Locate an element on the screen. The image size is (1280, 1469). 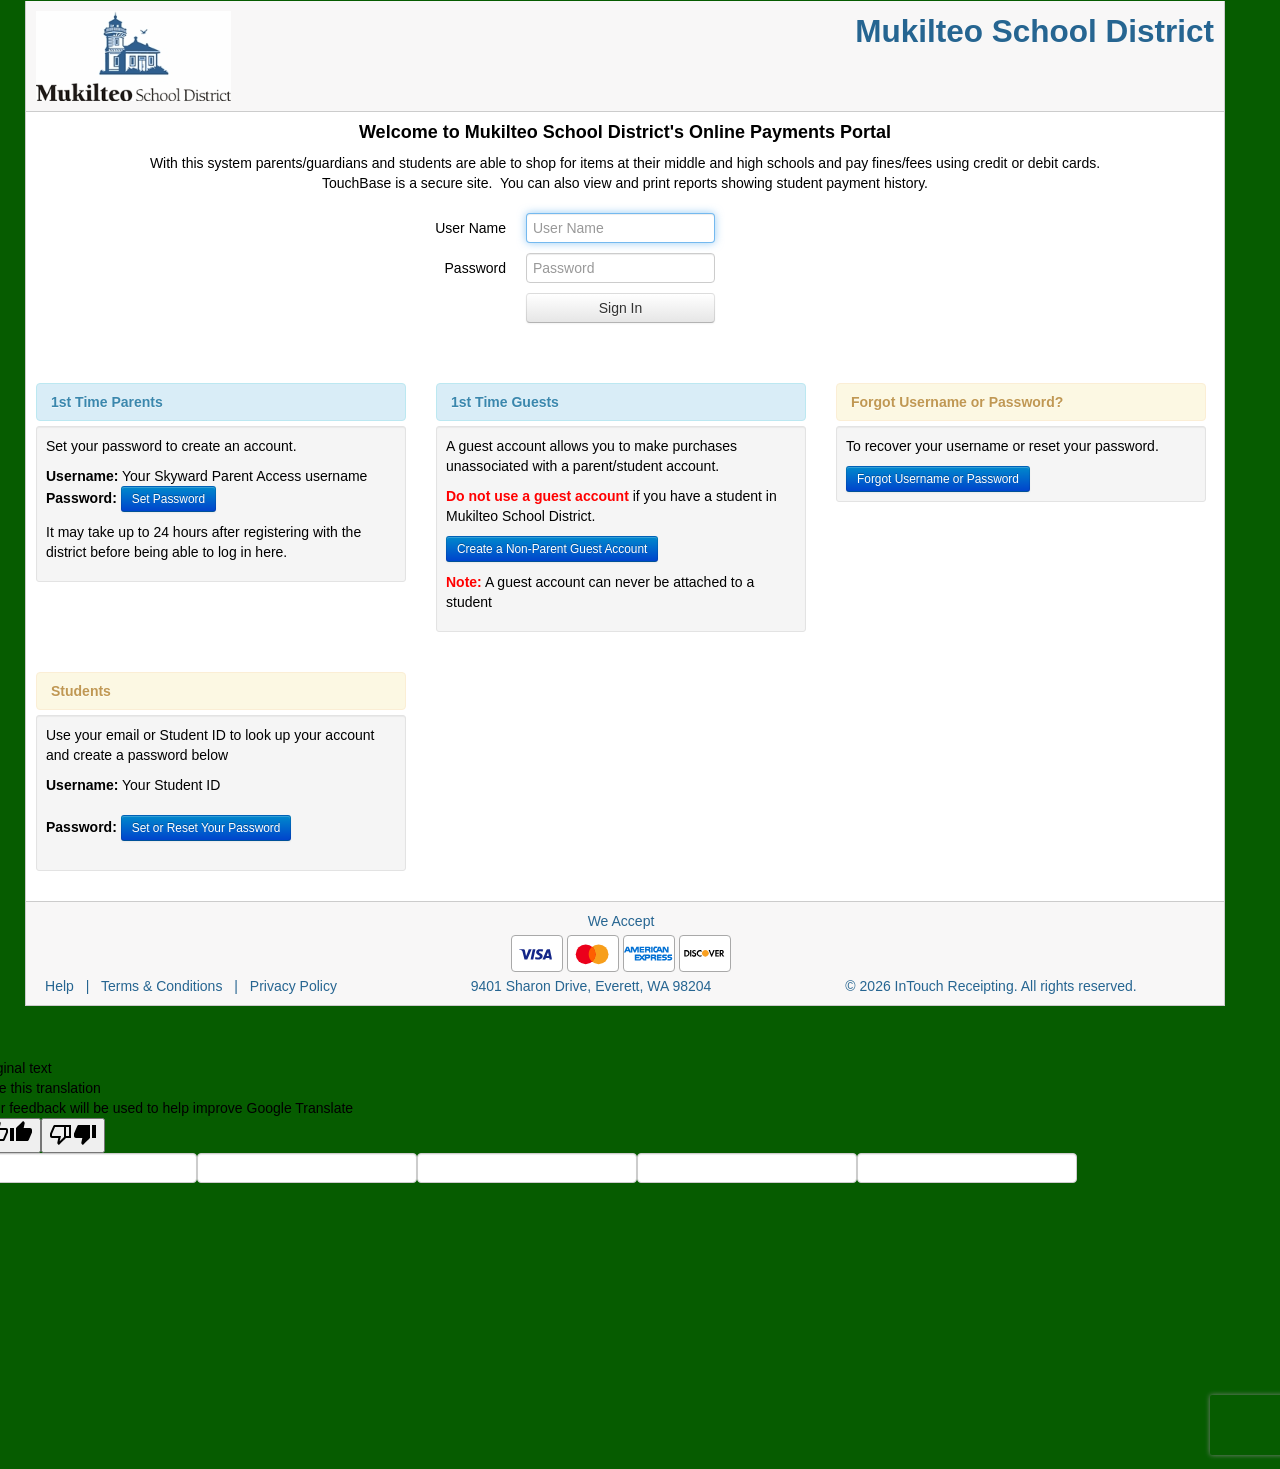
[Poor translation] is located at coordinates (73, 1135).